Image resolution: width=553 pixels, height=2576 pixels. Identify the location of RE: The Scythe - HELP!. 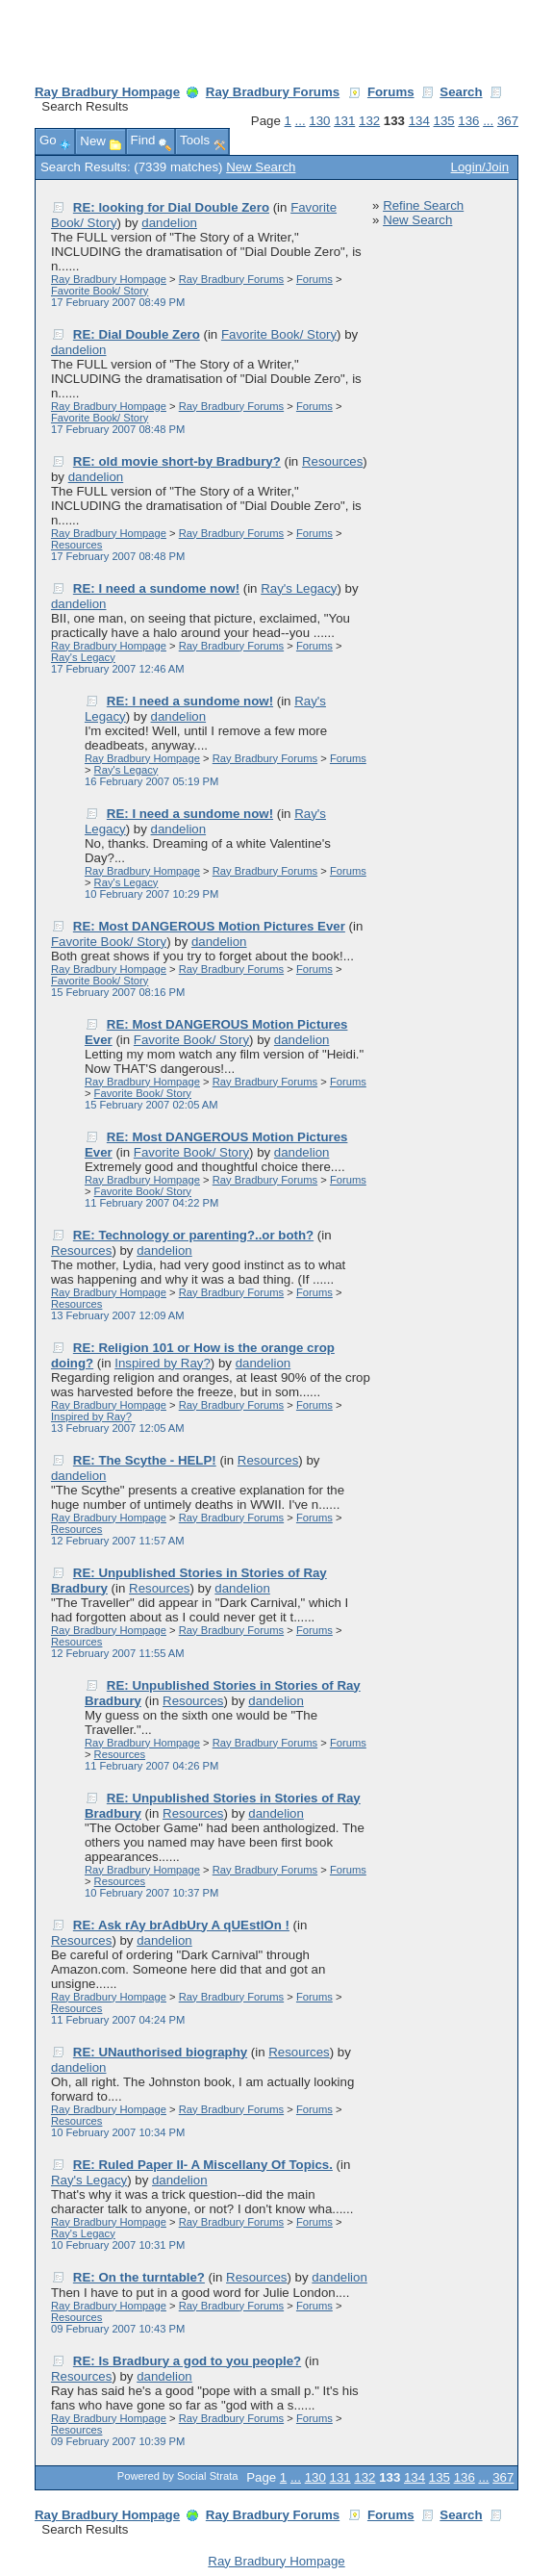
(144, 1460).